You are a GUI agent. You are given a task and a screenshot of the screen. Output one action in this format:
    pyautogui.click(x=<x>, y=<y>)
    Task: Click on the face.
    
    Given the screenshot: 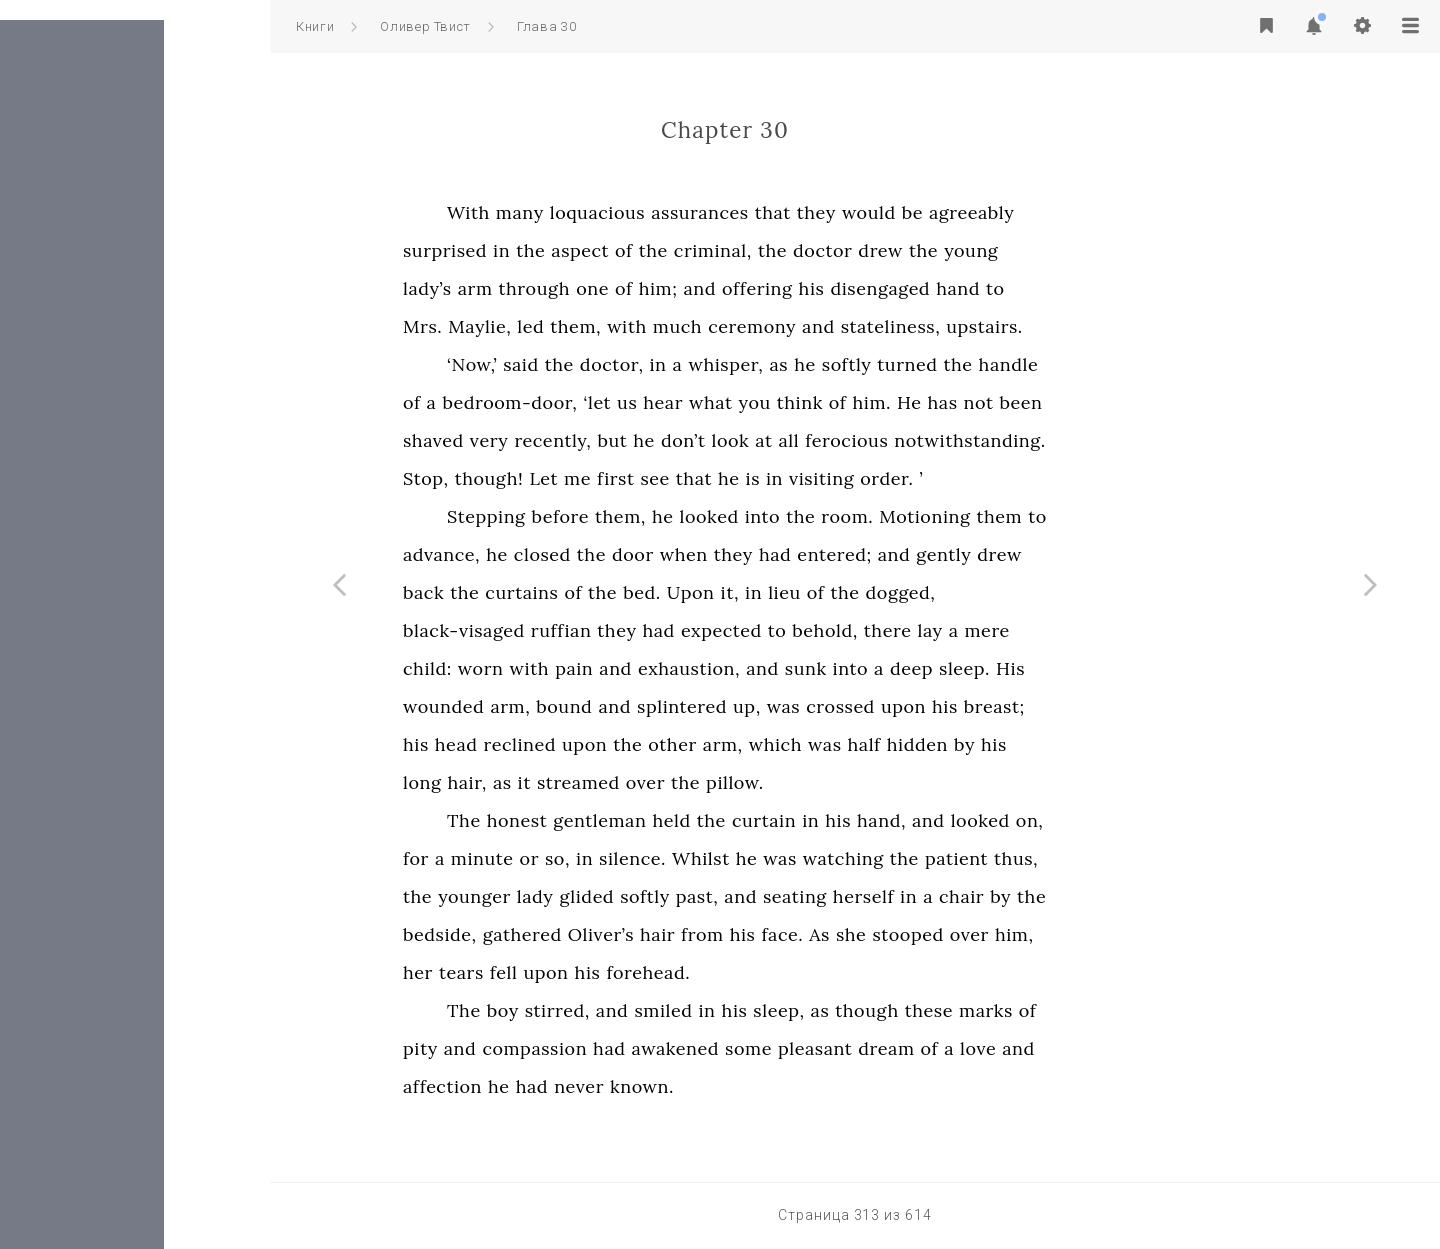 What is the action you would take?
    pyautogui.click(x=917, y=934)
    